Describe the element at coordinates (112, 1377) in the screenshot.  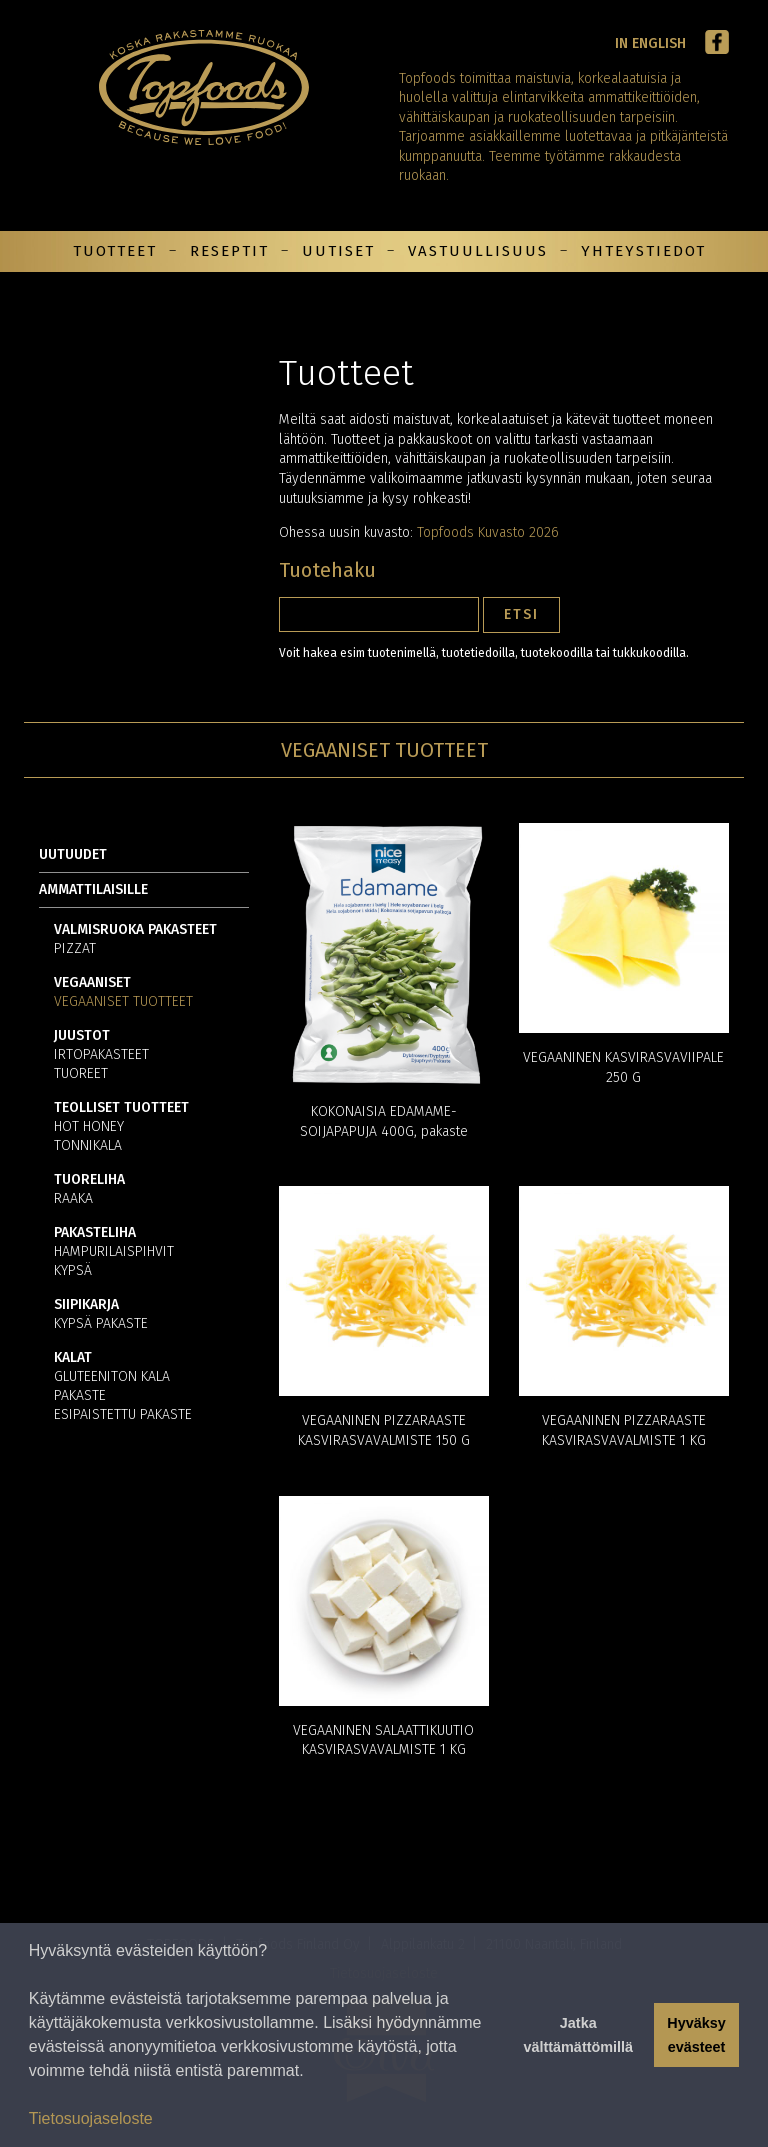
I see `Gluteeniton kala` at that location.